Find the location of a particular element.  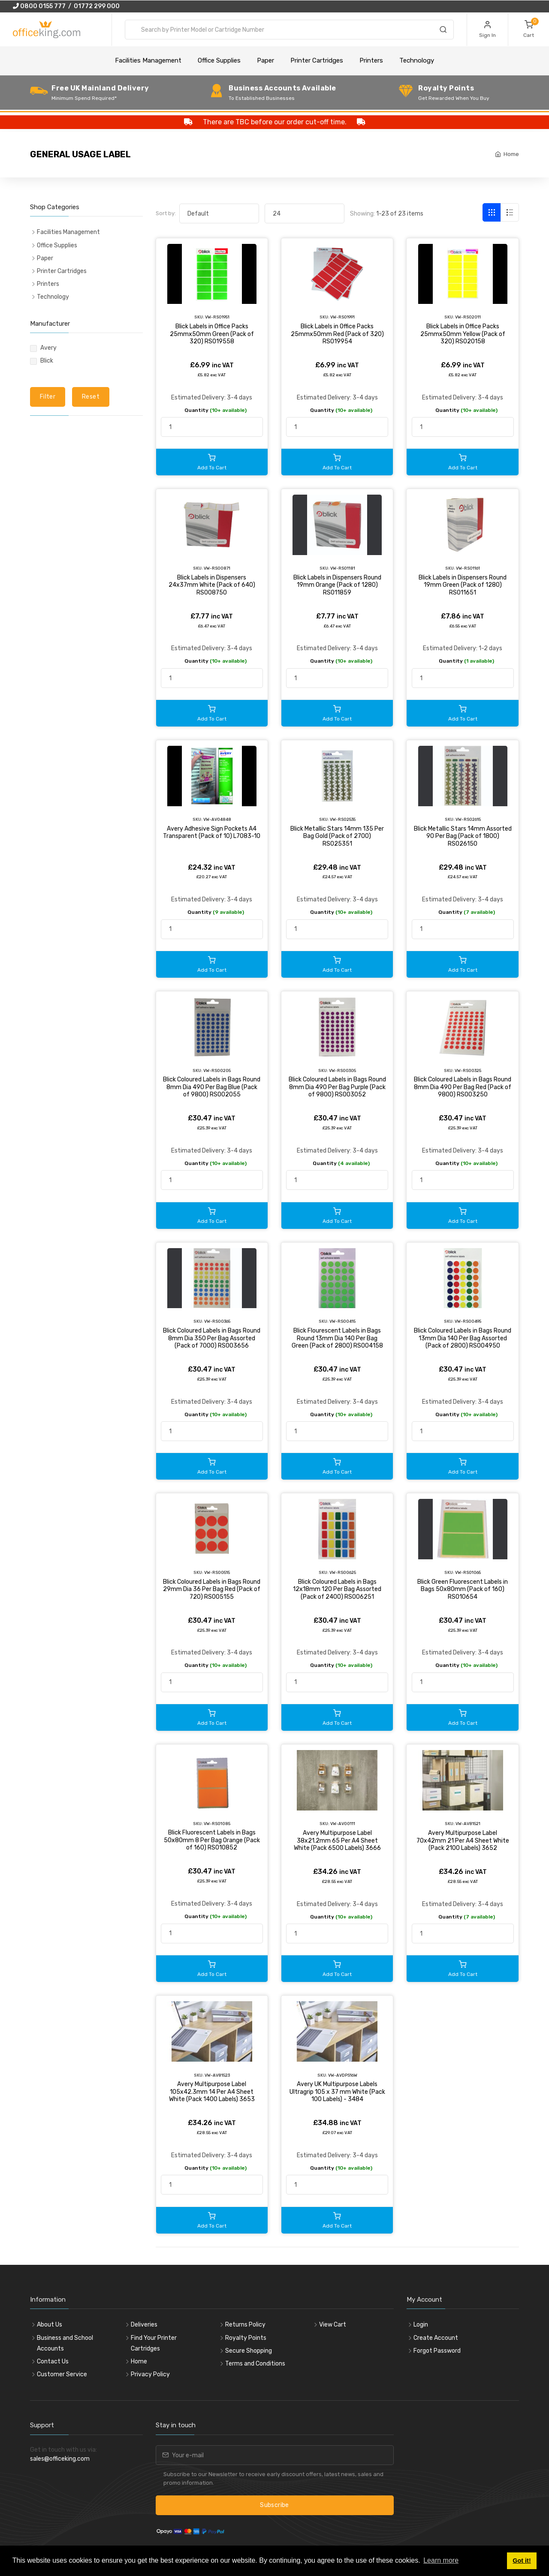

Got it! [button] is located at coordinates (522, 2560).